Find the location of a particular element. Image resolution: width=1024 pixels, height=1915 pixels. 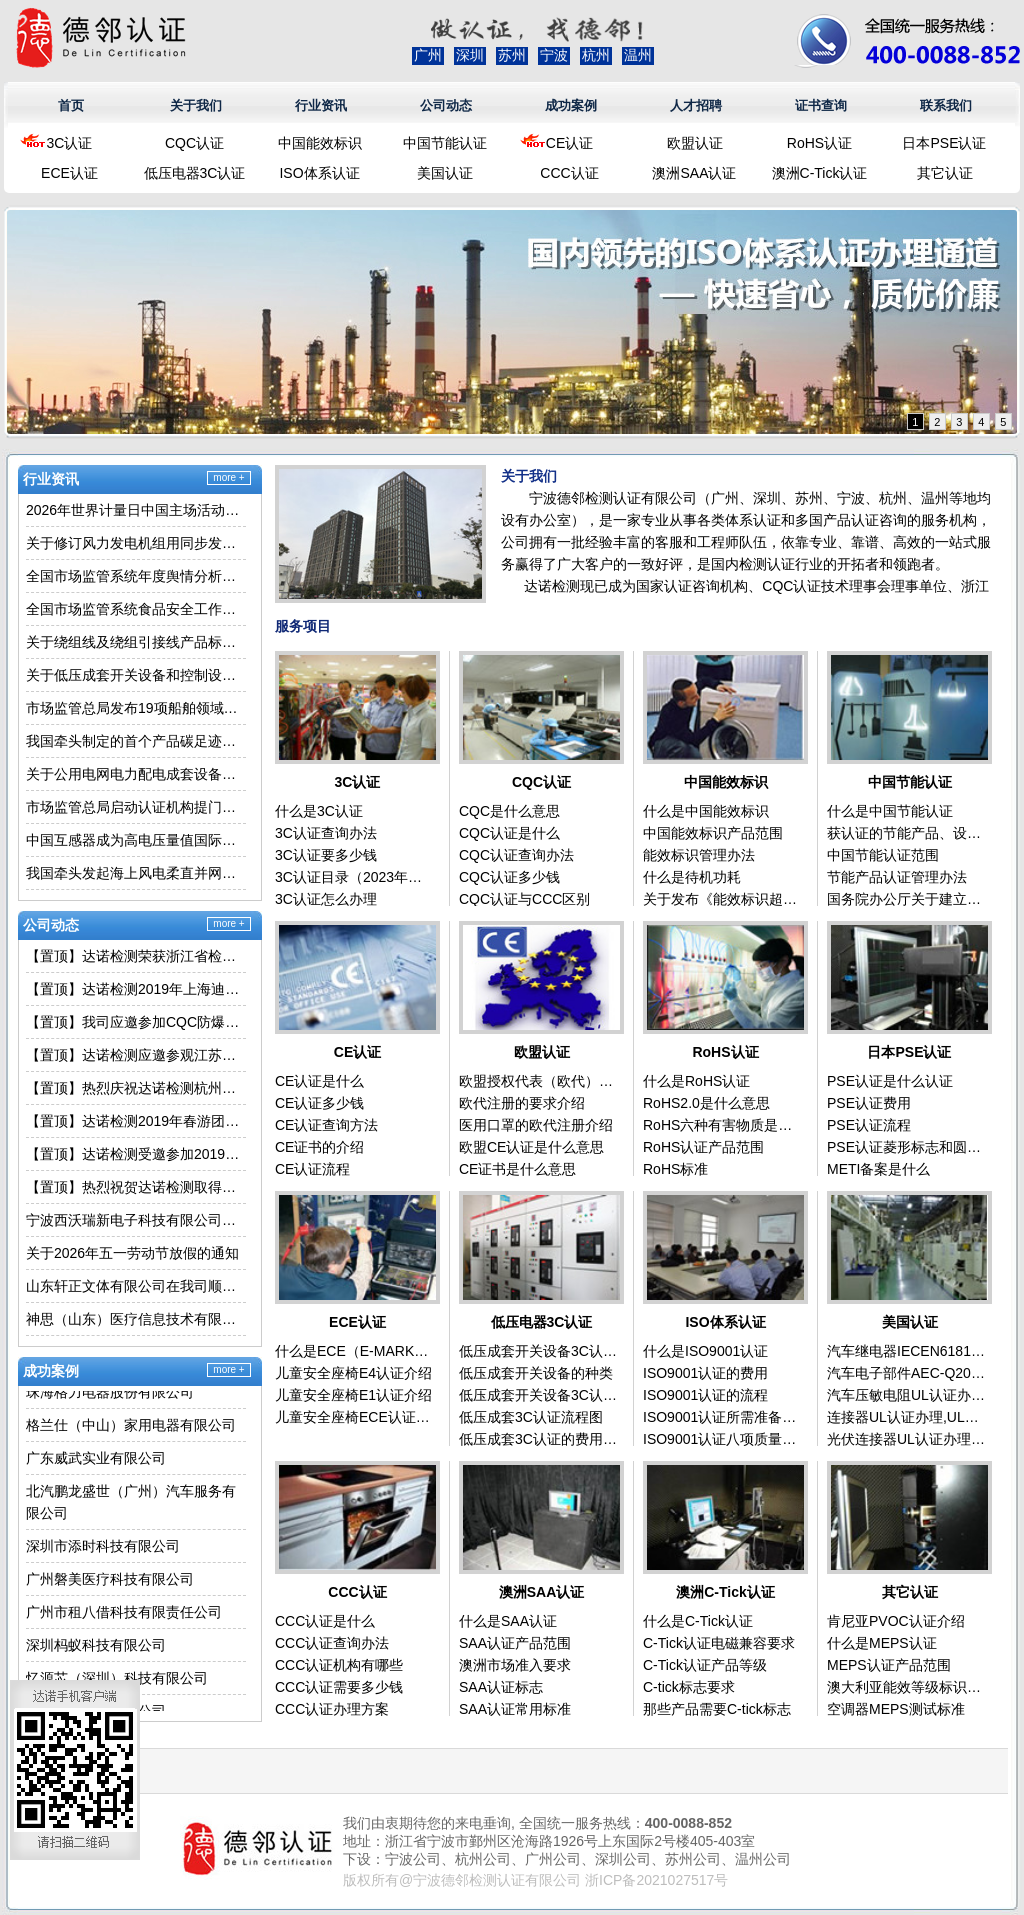

中国节能认证 is located at coordinates (445, 143).